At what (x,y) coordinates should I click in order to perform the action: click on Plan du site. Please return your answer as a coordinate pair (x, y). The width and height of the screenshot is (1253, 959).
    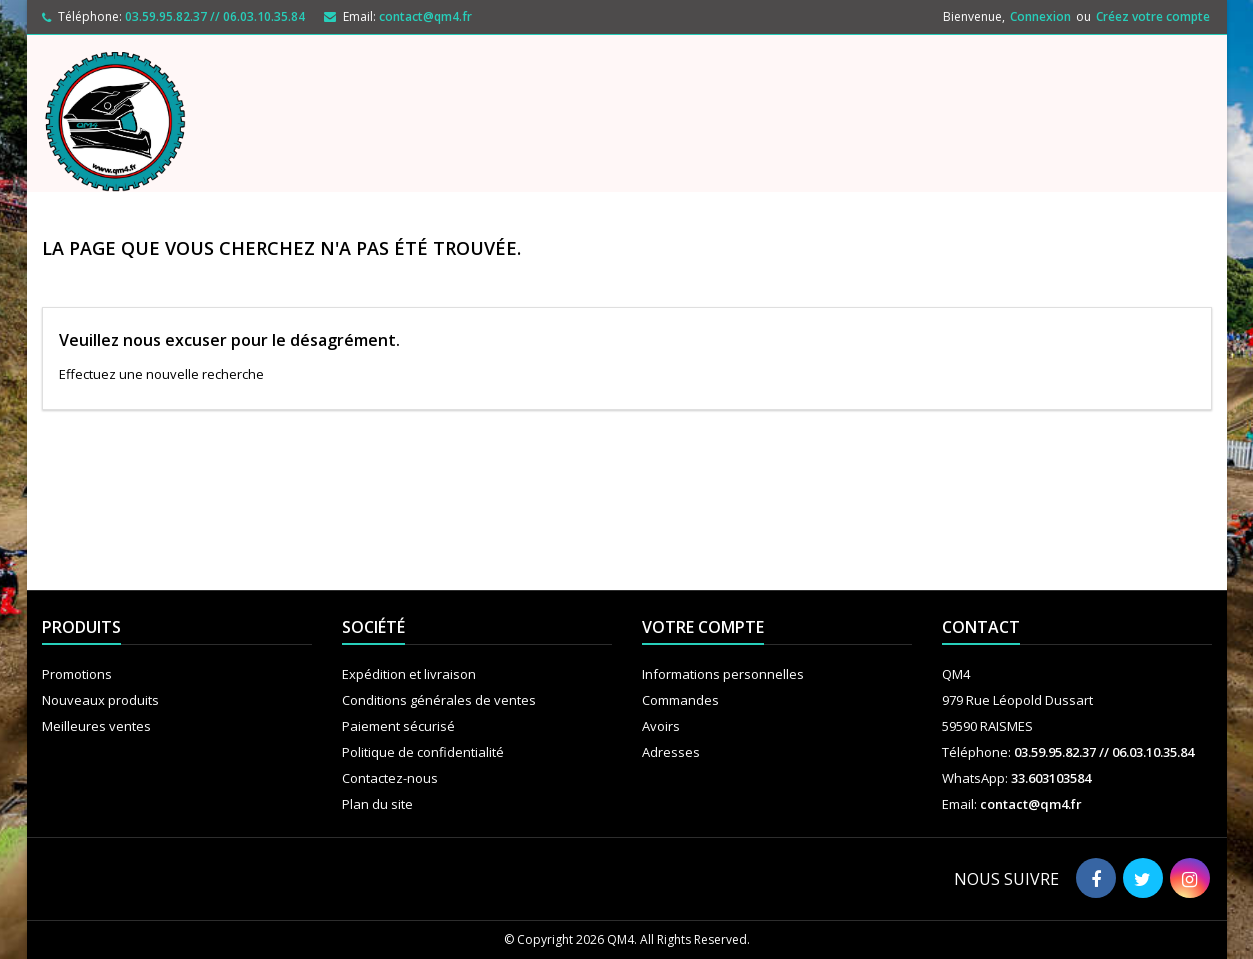
    Looking at the image, I should click on (377, 804).